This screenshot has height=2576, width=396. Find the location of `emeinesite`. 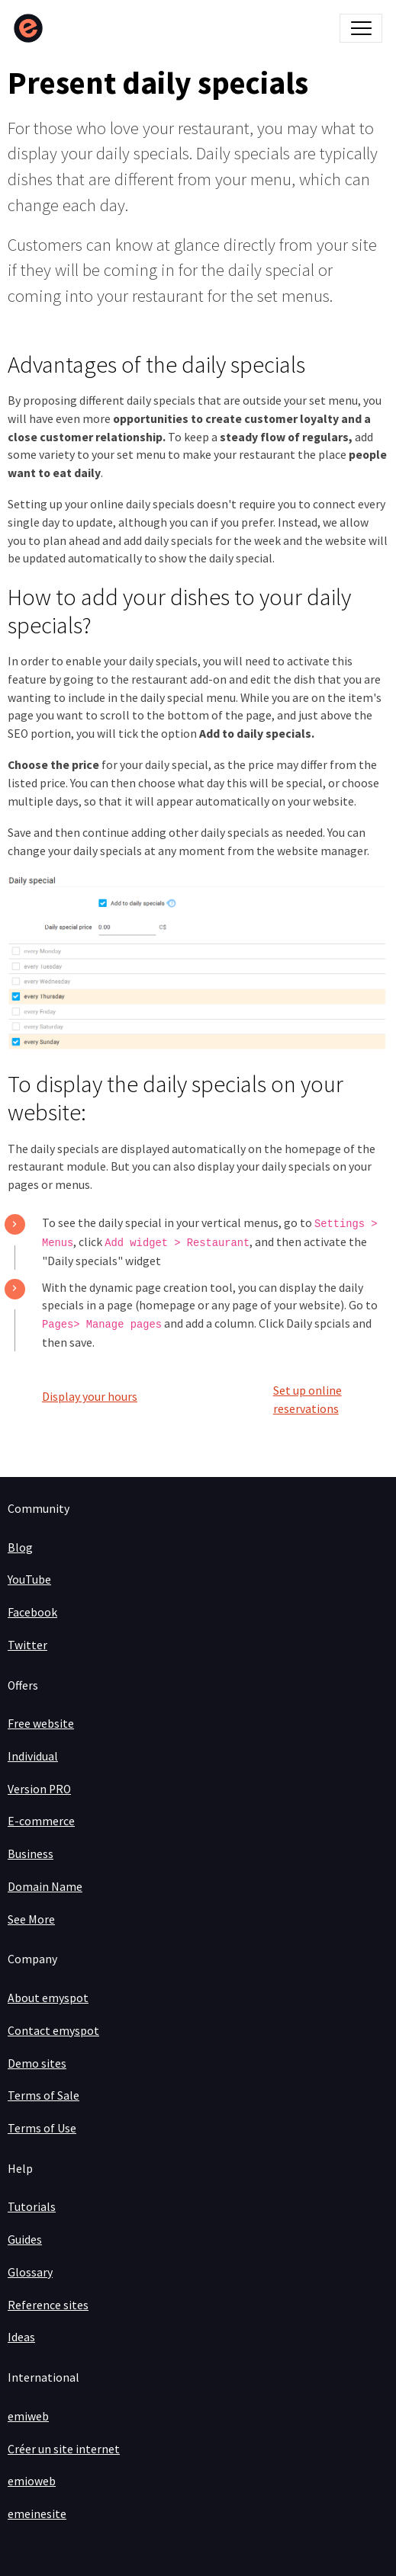

emeinesite is located at coordinates (37, 2514).